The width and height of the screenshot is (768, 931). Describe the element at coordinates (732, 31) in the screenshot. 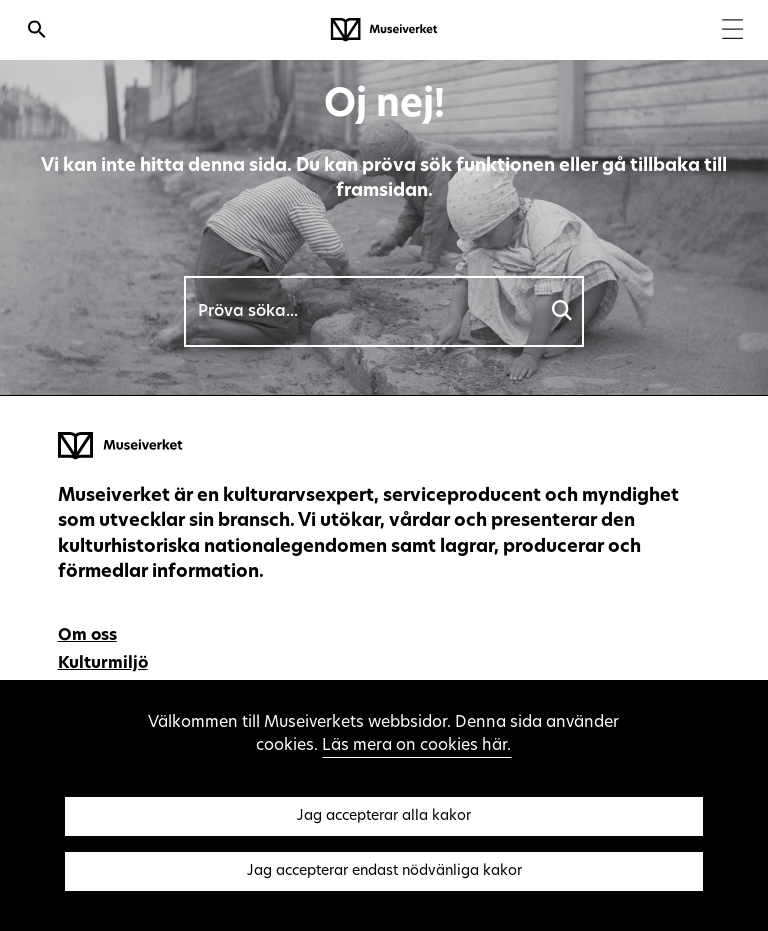

I see `[Menu]` at that location.